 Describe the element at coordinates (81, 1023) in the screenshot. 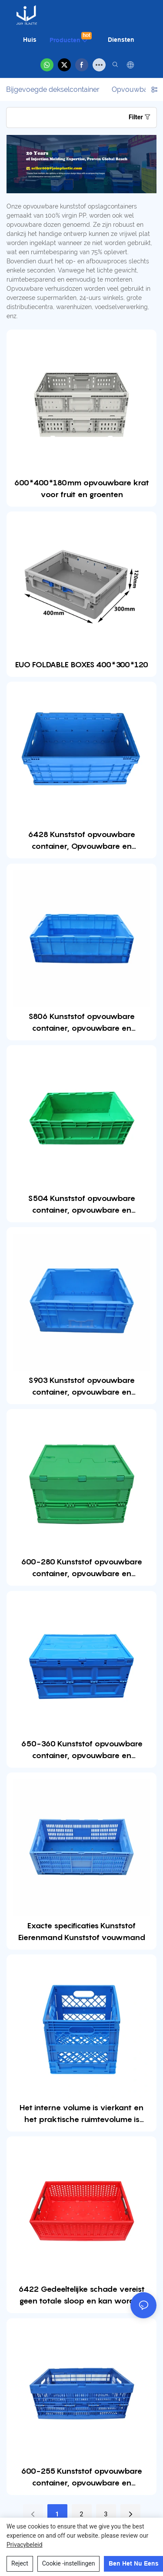

I see `S806 Kunststof opvouwbare container, opvouwbare en opvouwbare kratdoos voor opslag en verplaatsing` at that location.